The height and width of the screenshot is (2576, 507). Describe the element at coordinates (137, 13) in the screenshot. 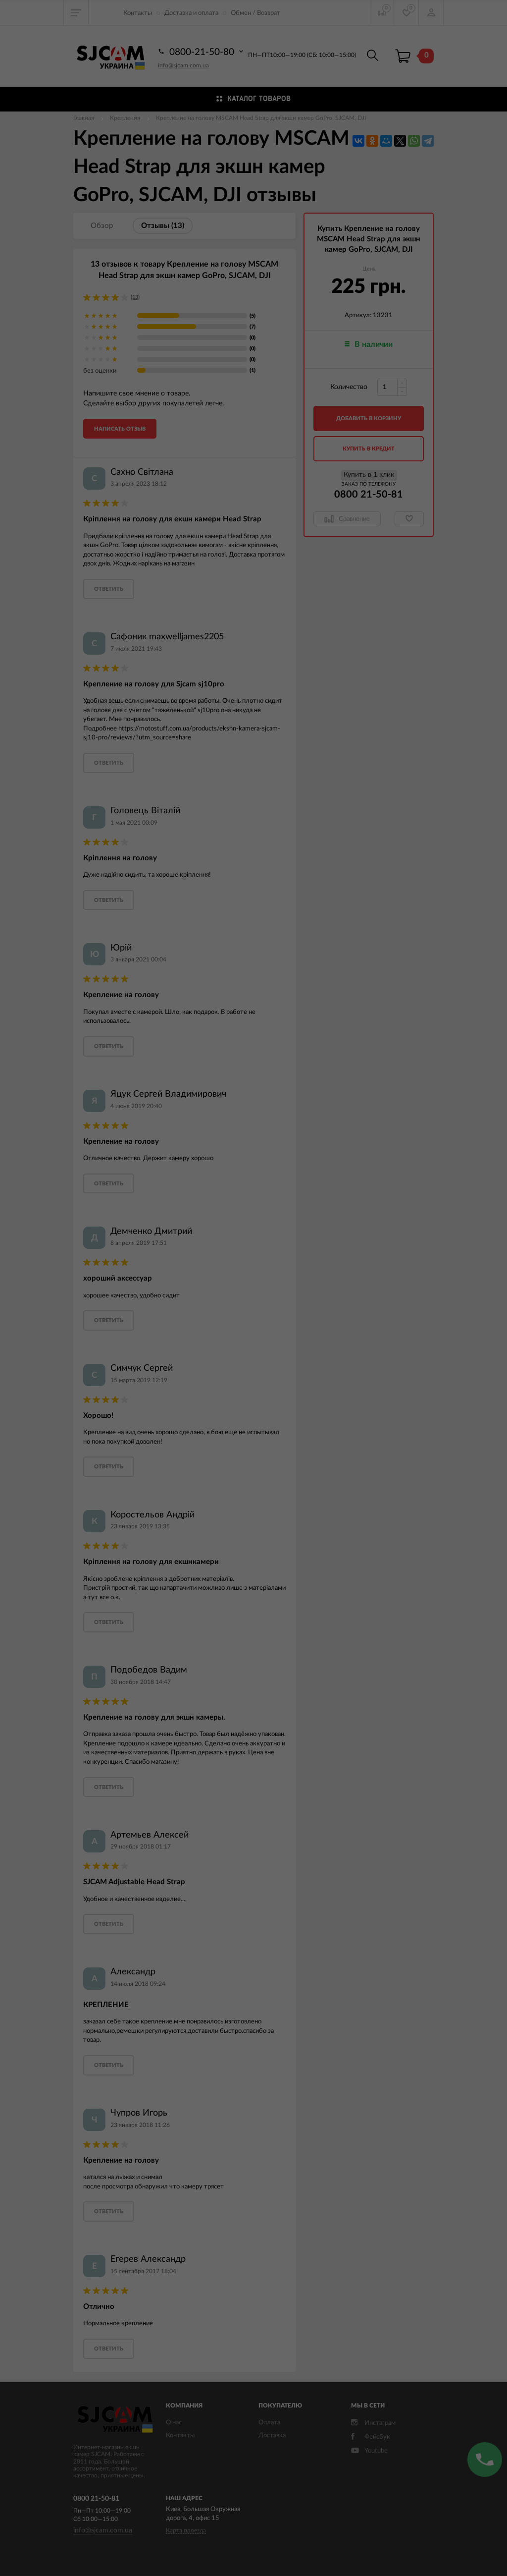

I see `Контакты` at that location.